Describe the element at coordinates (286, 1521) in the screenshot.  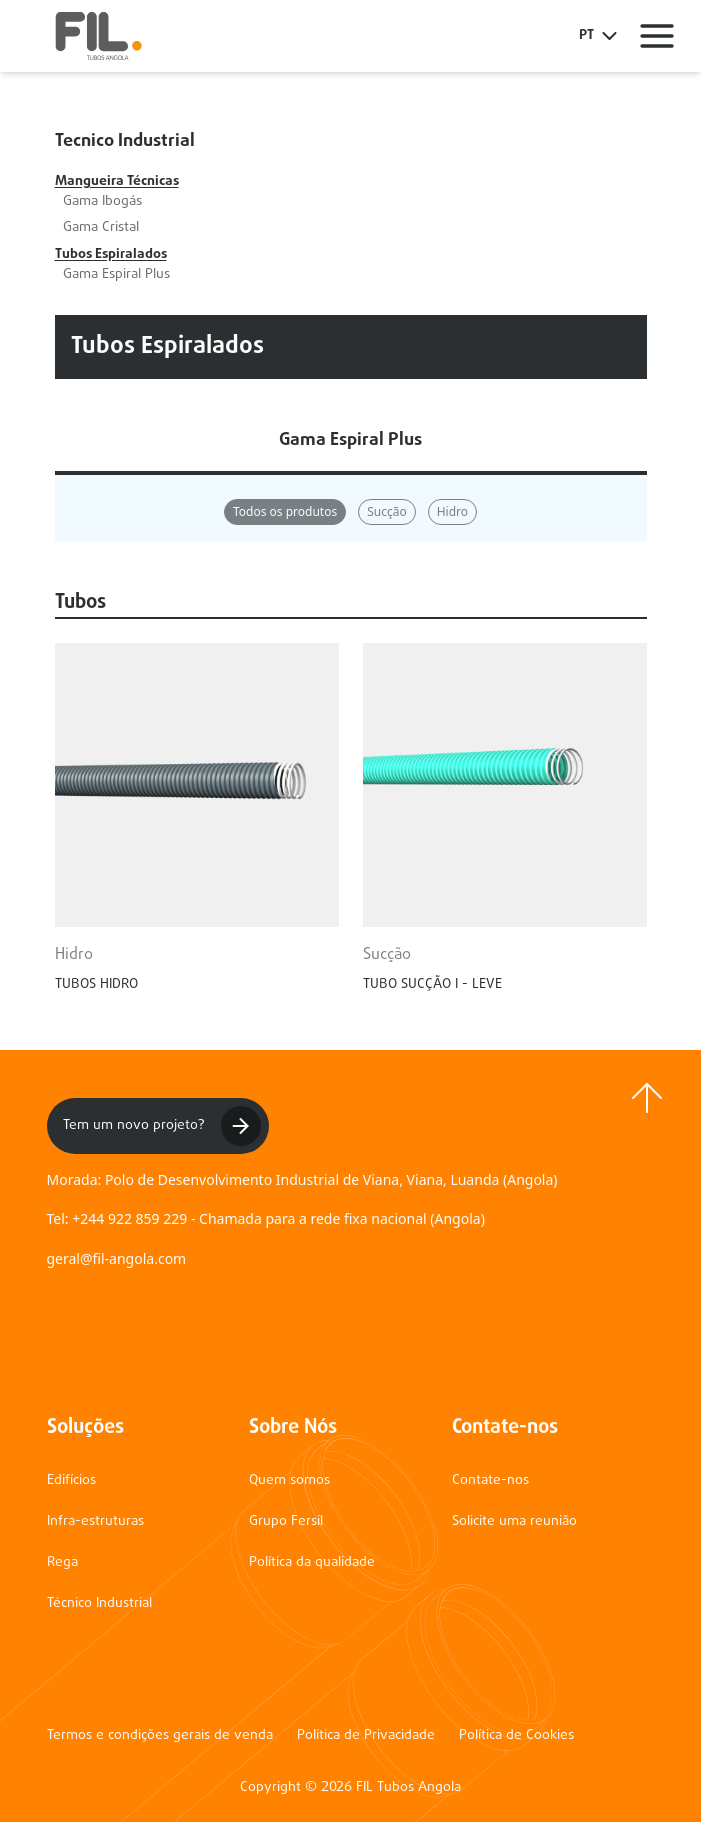
I see `Grupo Fersil` at that location.